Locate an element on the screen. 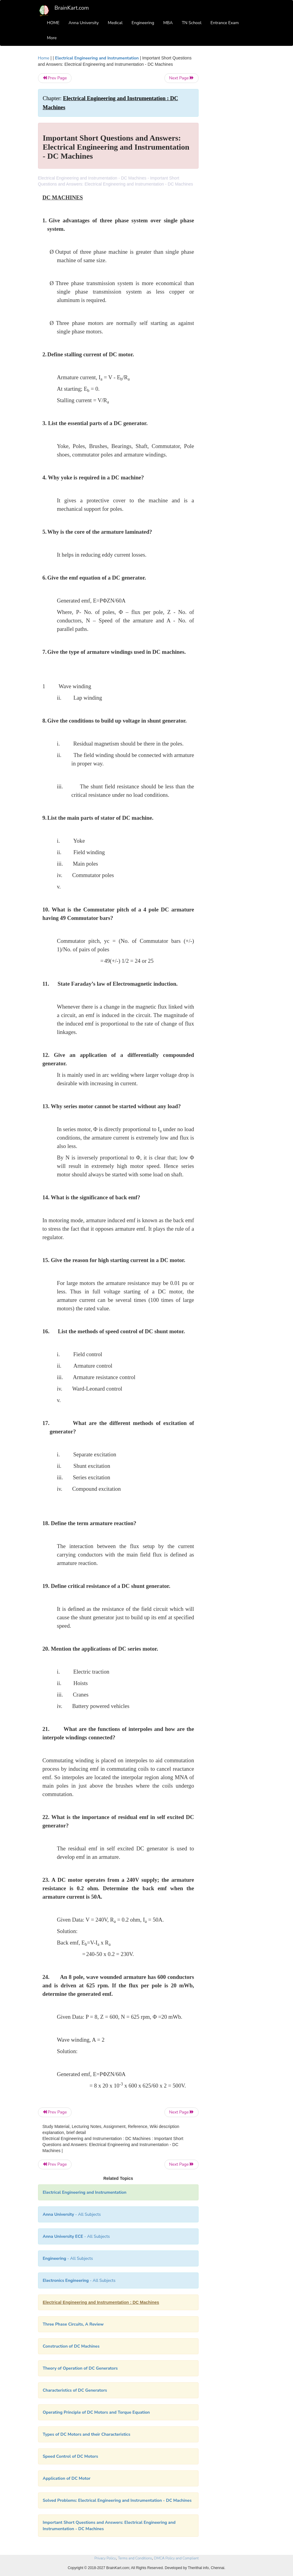 The image size is (293, 2576). Prev Page is located at coordinates (55, 78).